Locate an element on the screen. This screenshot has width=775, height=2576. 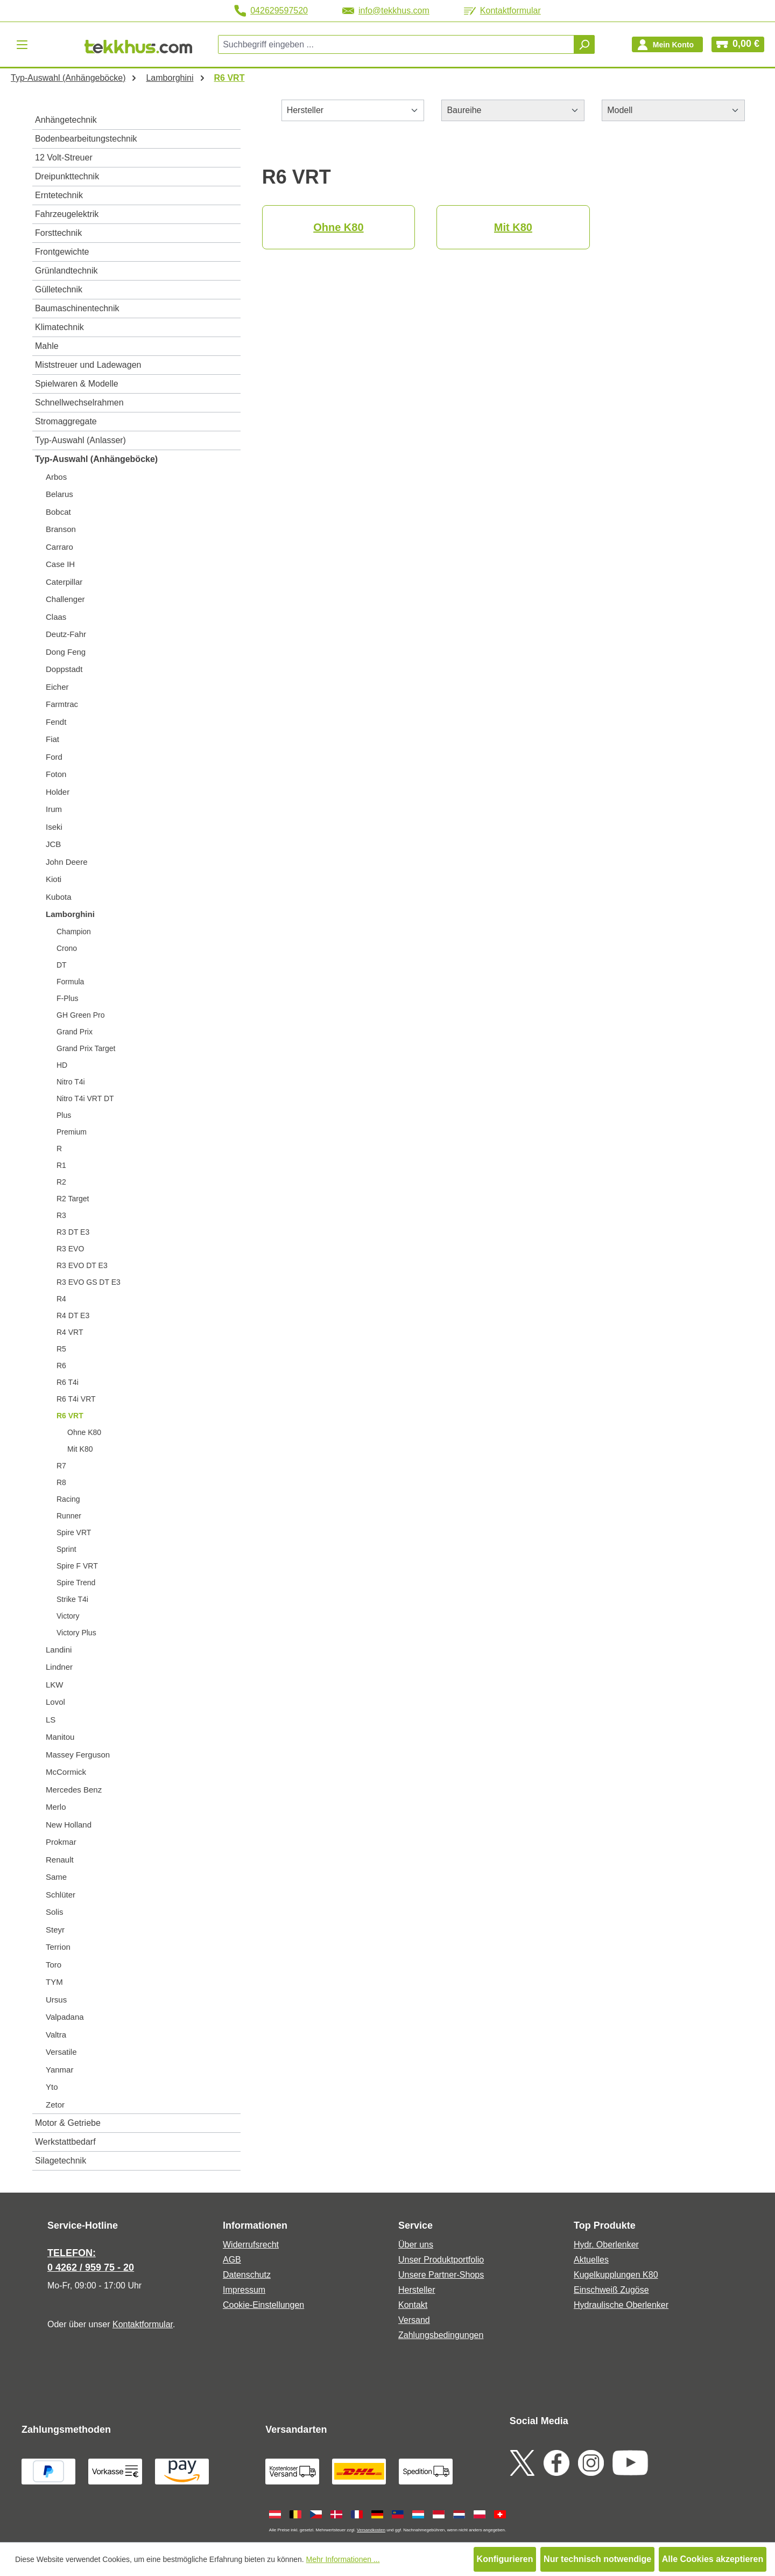
Mahle is located at coordinates (47, 346).